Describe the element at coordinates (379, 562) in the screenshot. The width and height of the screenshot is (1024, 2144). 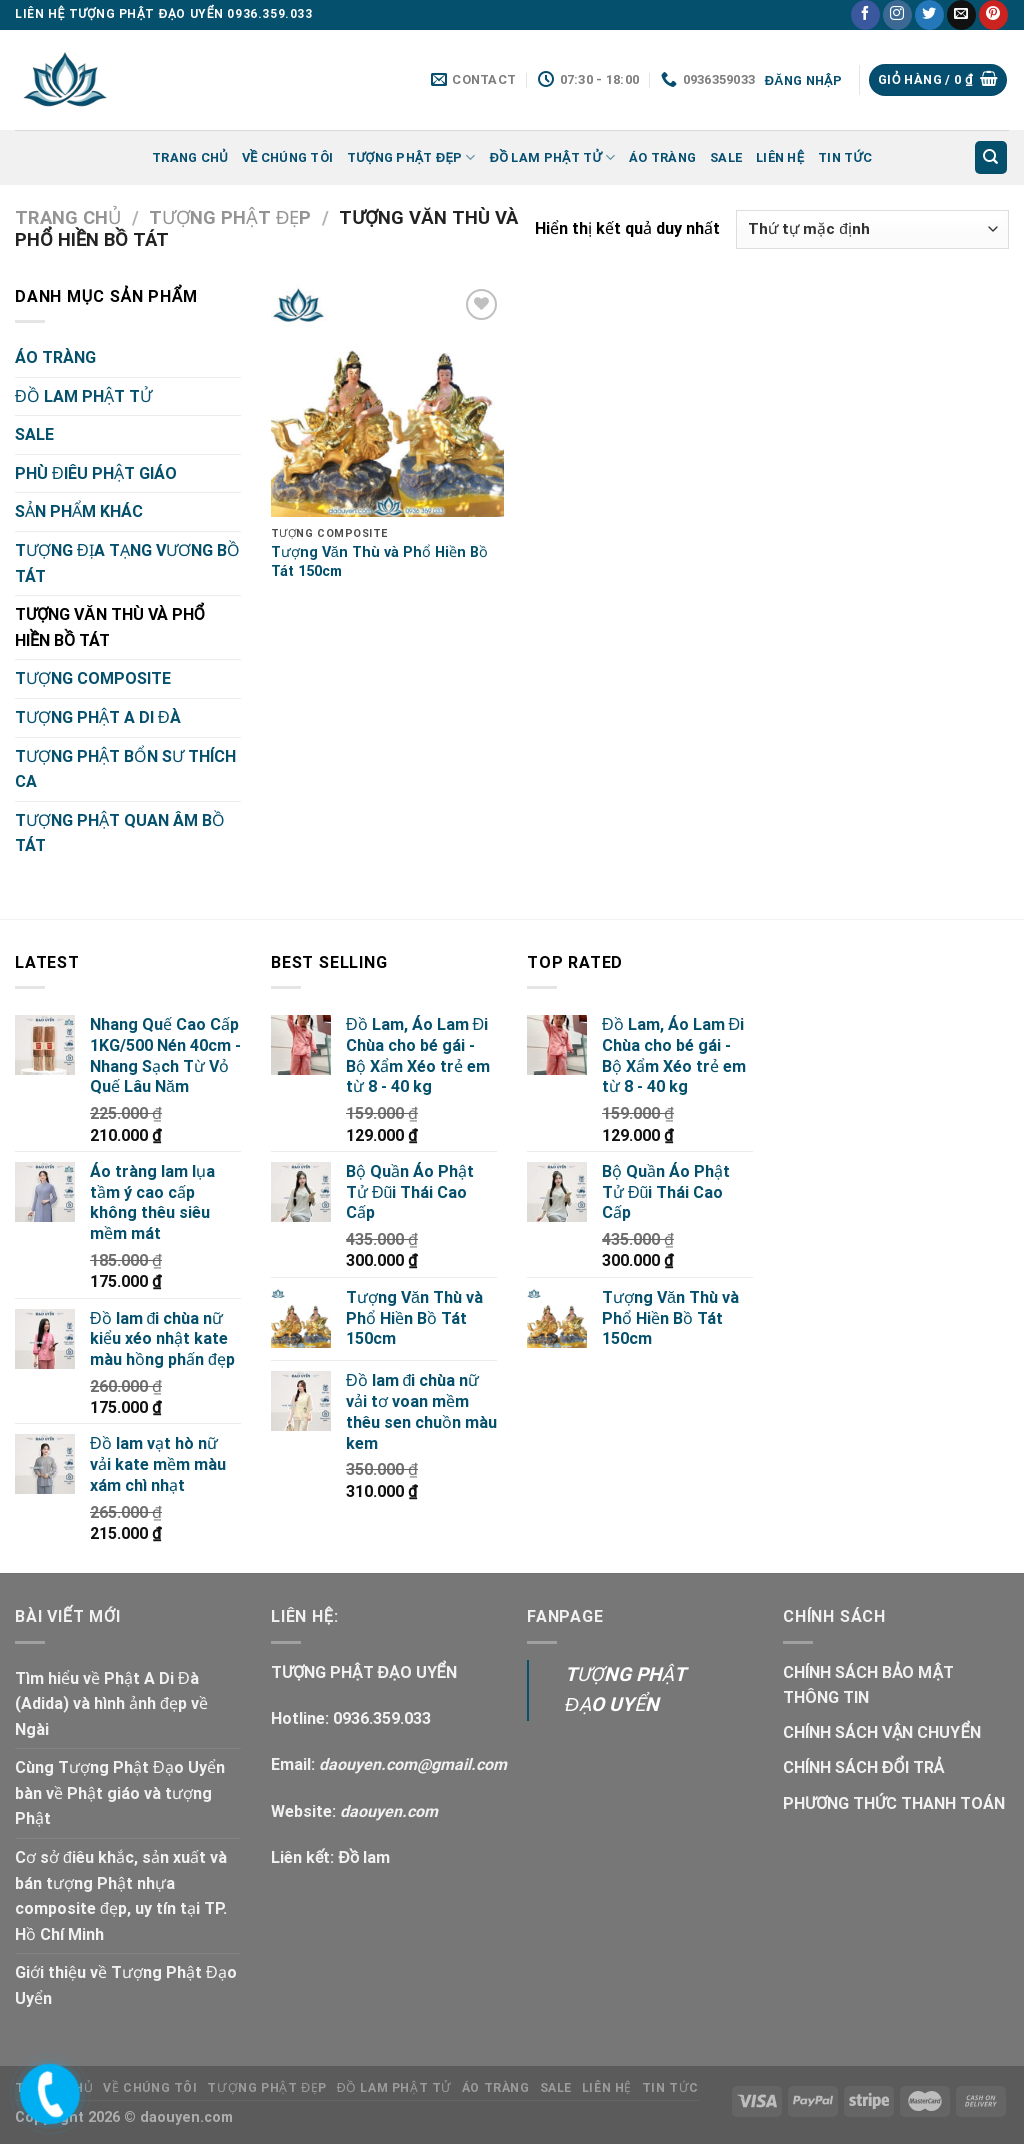
I see `Tượng Văn Thù và Phổ Hiền Bồ Tát 150cm` at that location.